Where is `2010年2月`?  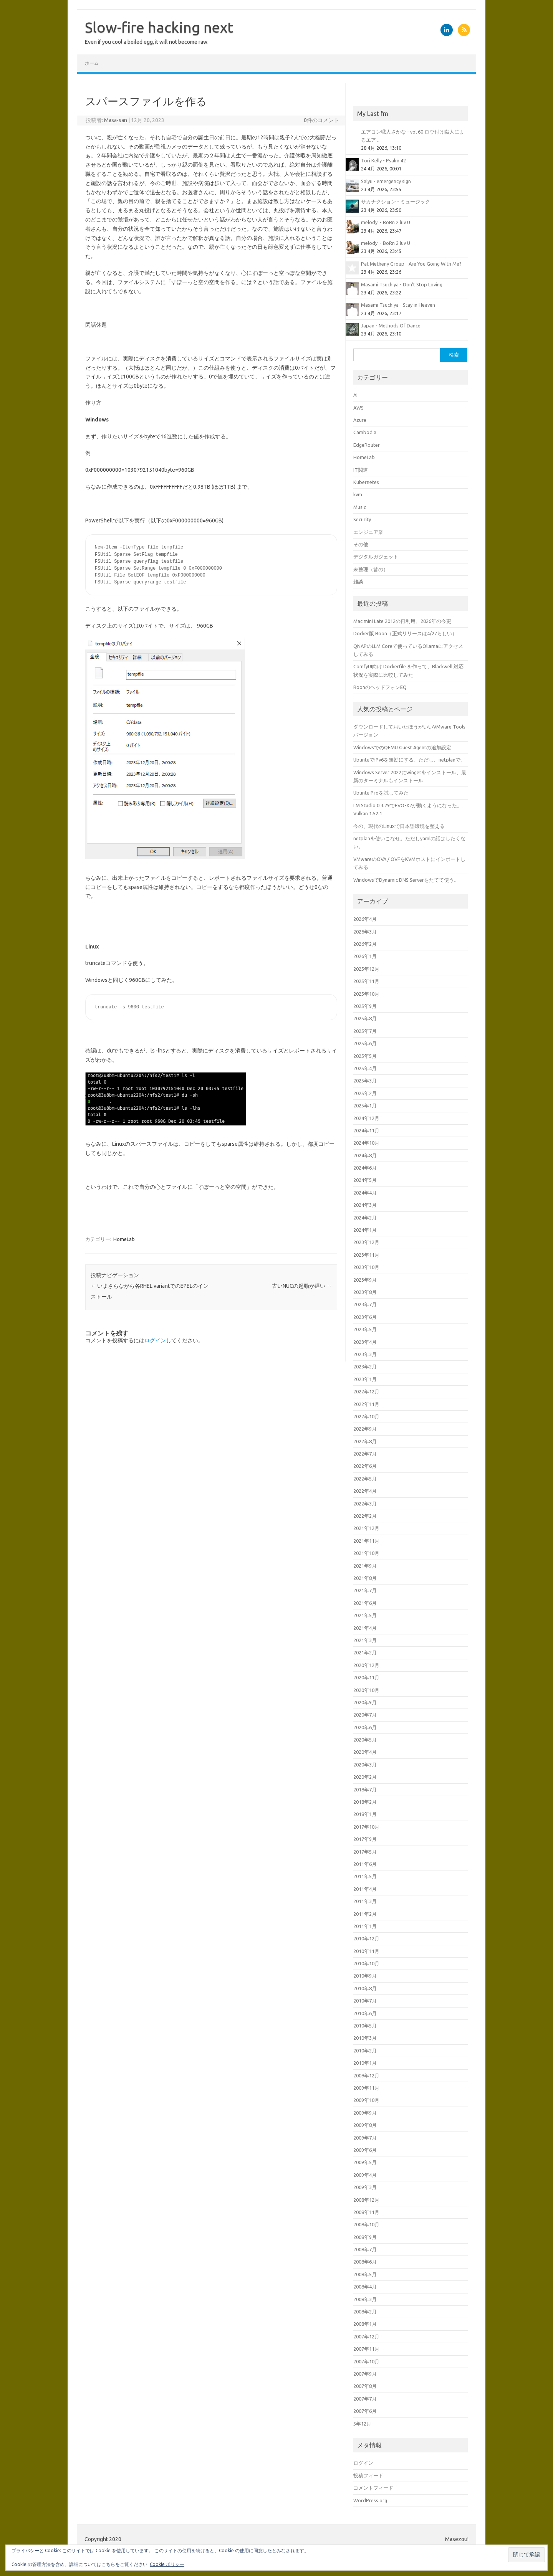
2010年2月 is located at coordinates (365, 2050).